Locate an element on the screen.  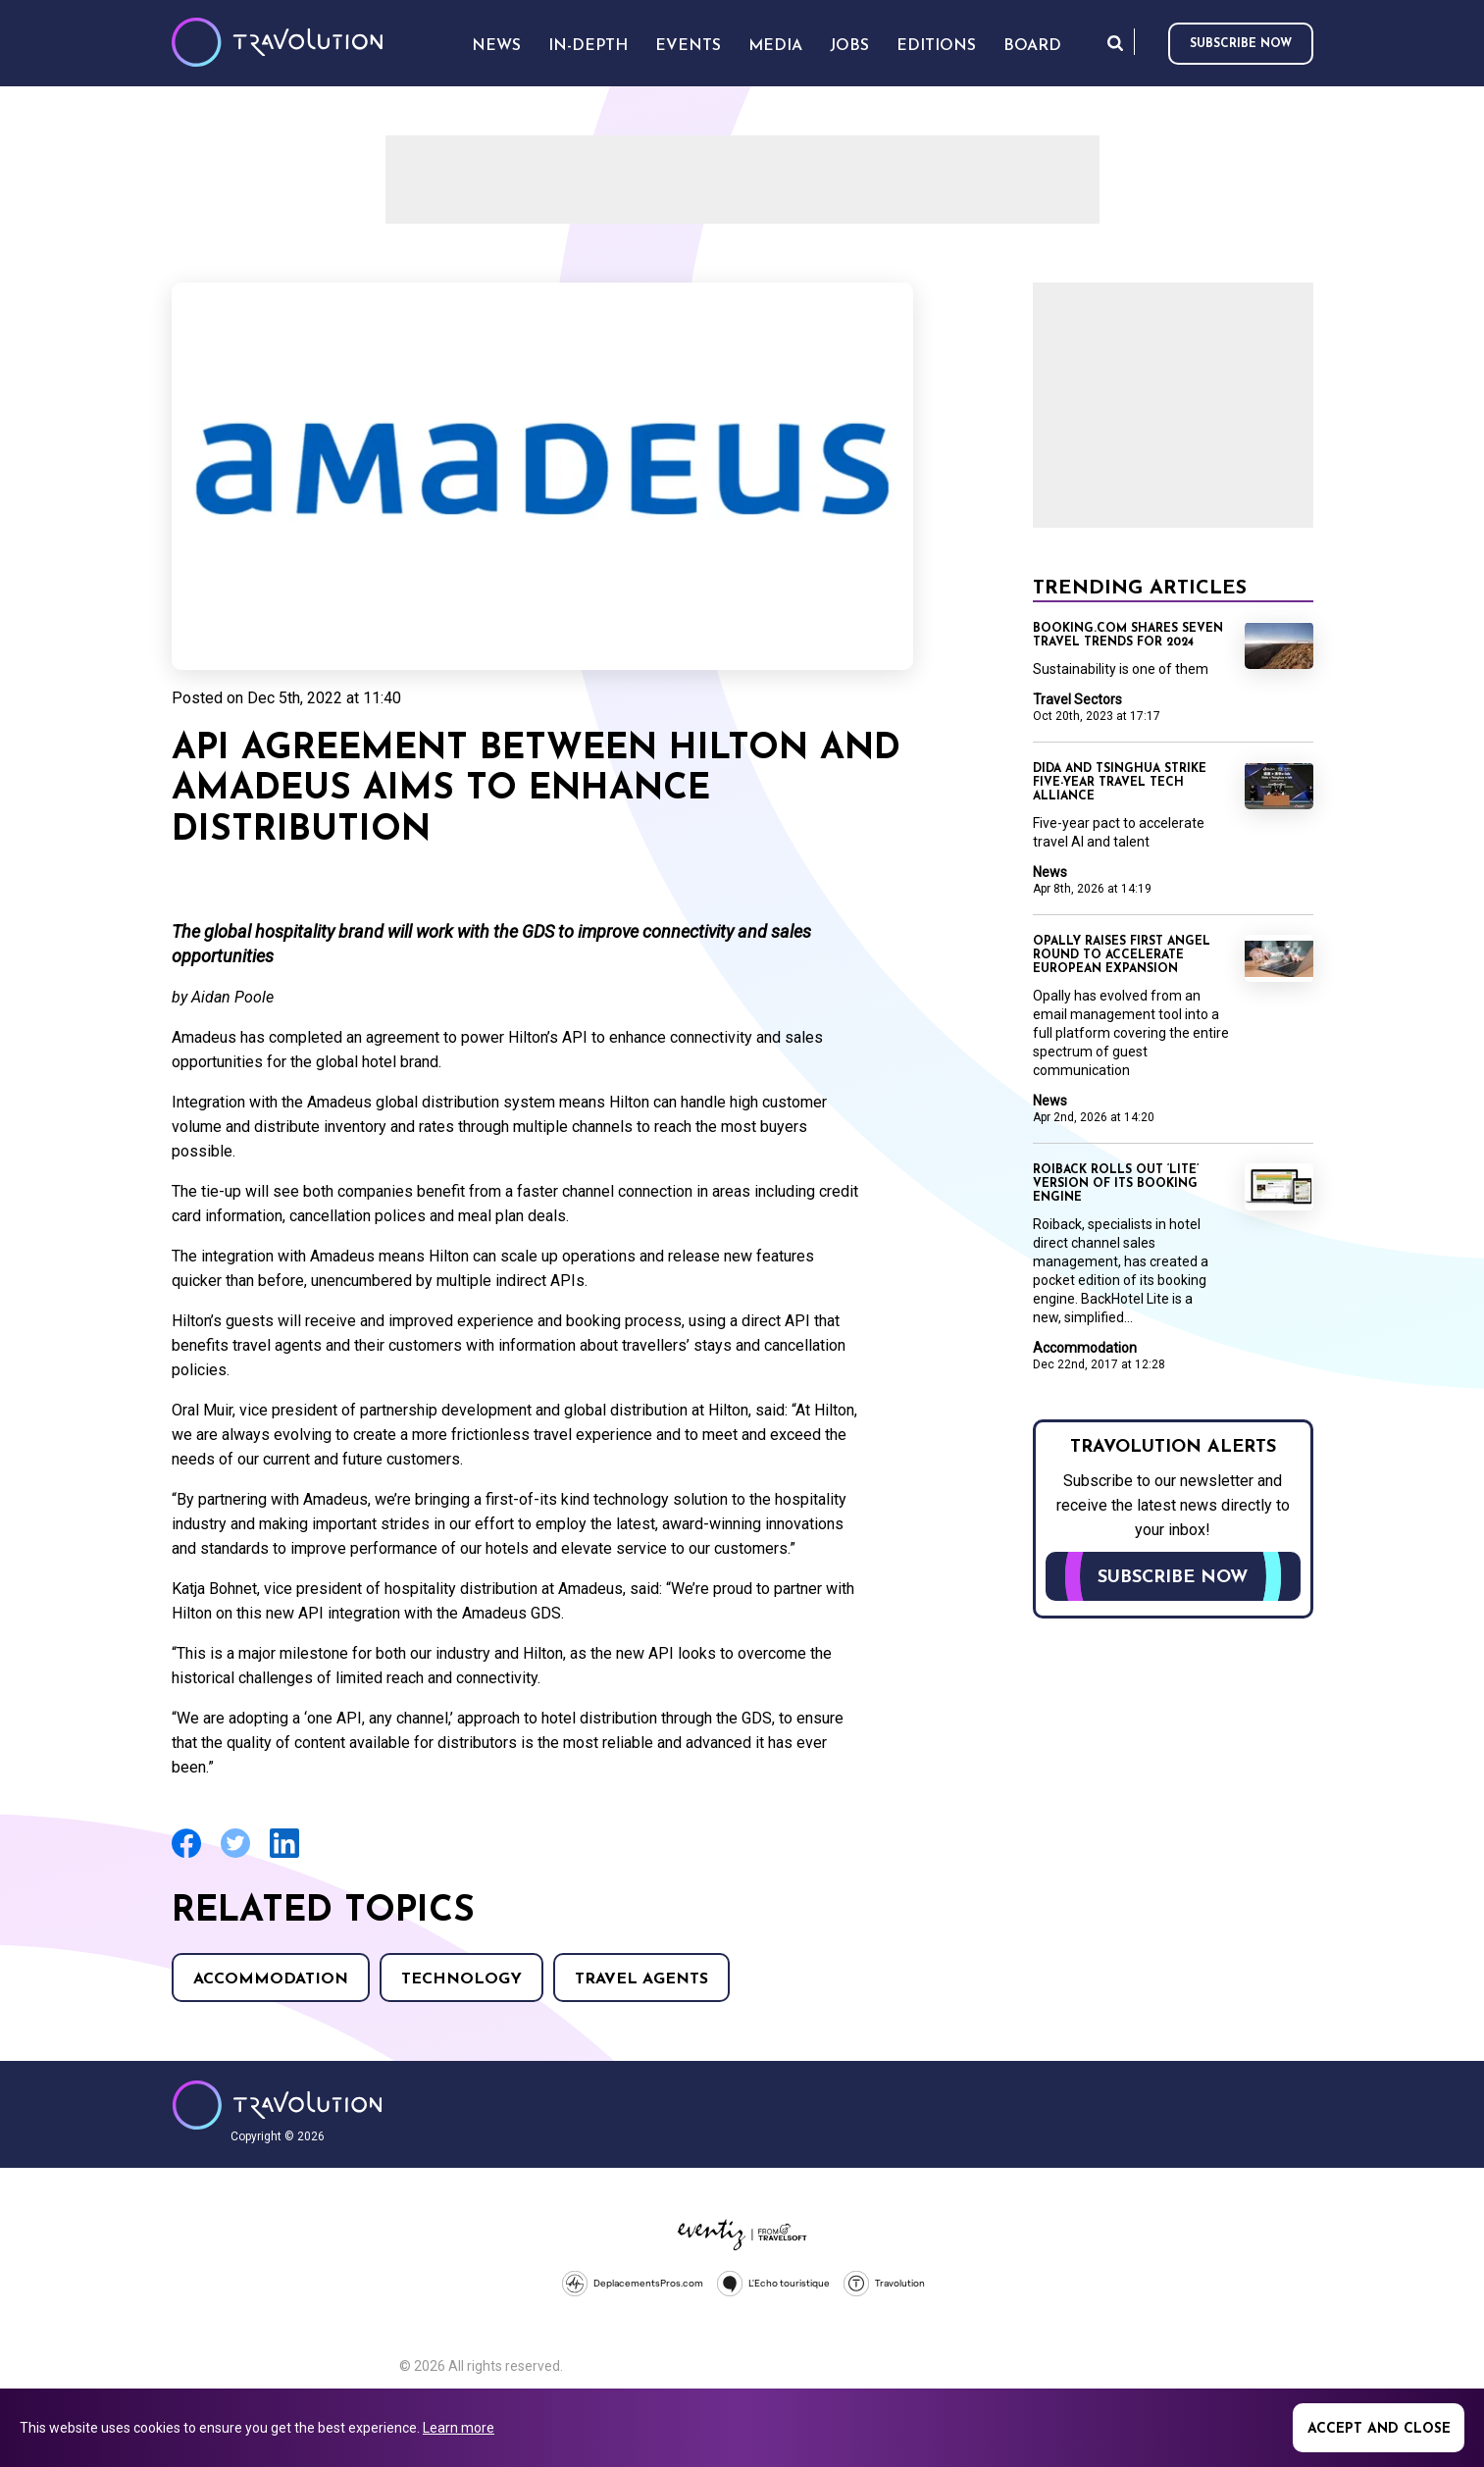
Opally raises first angel round to accelerate European expansion is located at coordinates (1121, 955).